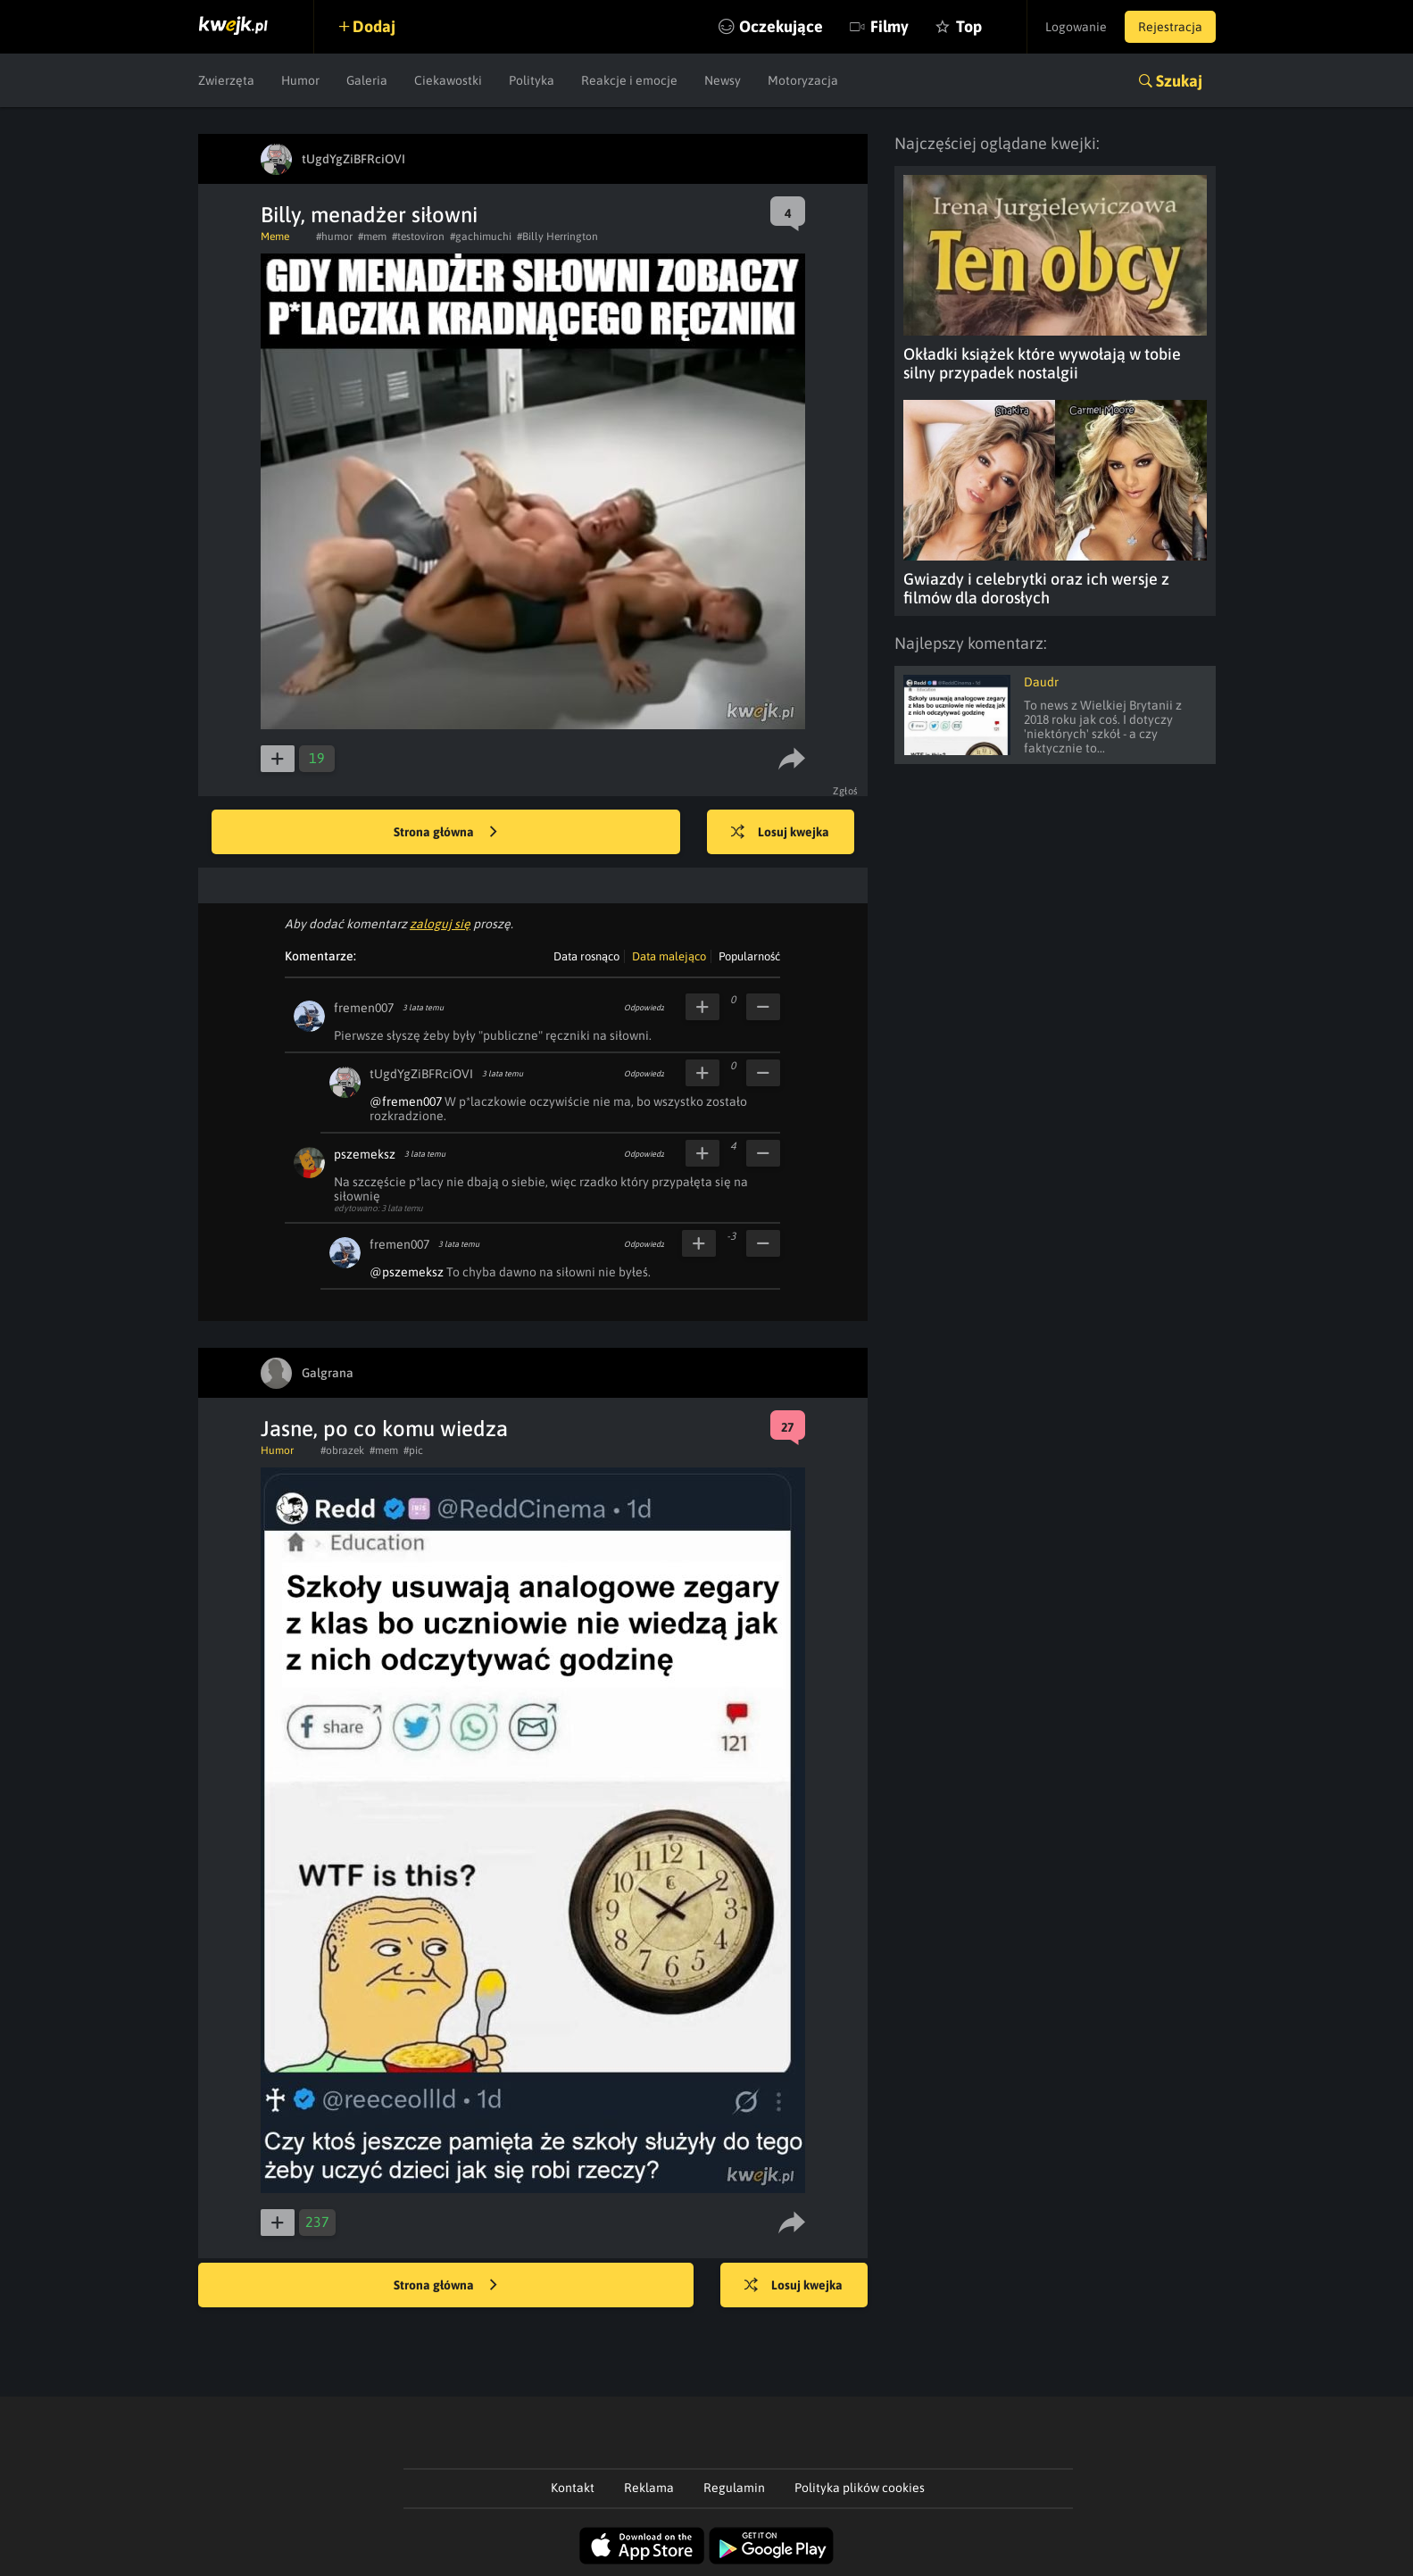  What do you see at coordinates (421, 1074) in the screenshot?
I see `tUgdYgZiBFRciOVI` at bounding box center [421, 1074].